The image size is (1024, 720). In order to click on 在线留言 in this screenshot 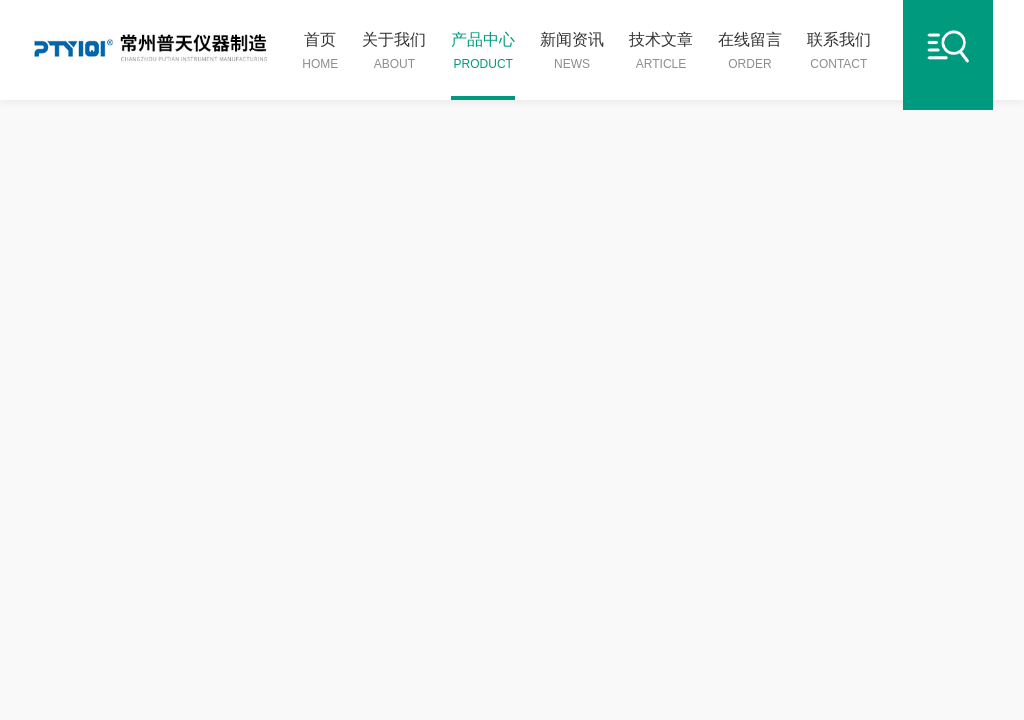, I will do `click(750, 52)`.